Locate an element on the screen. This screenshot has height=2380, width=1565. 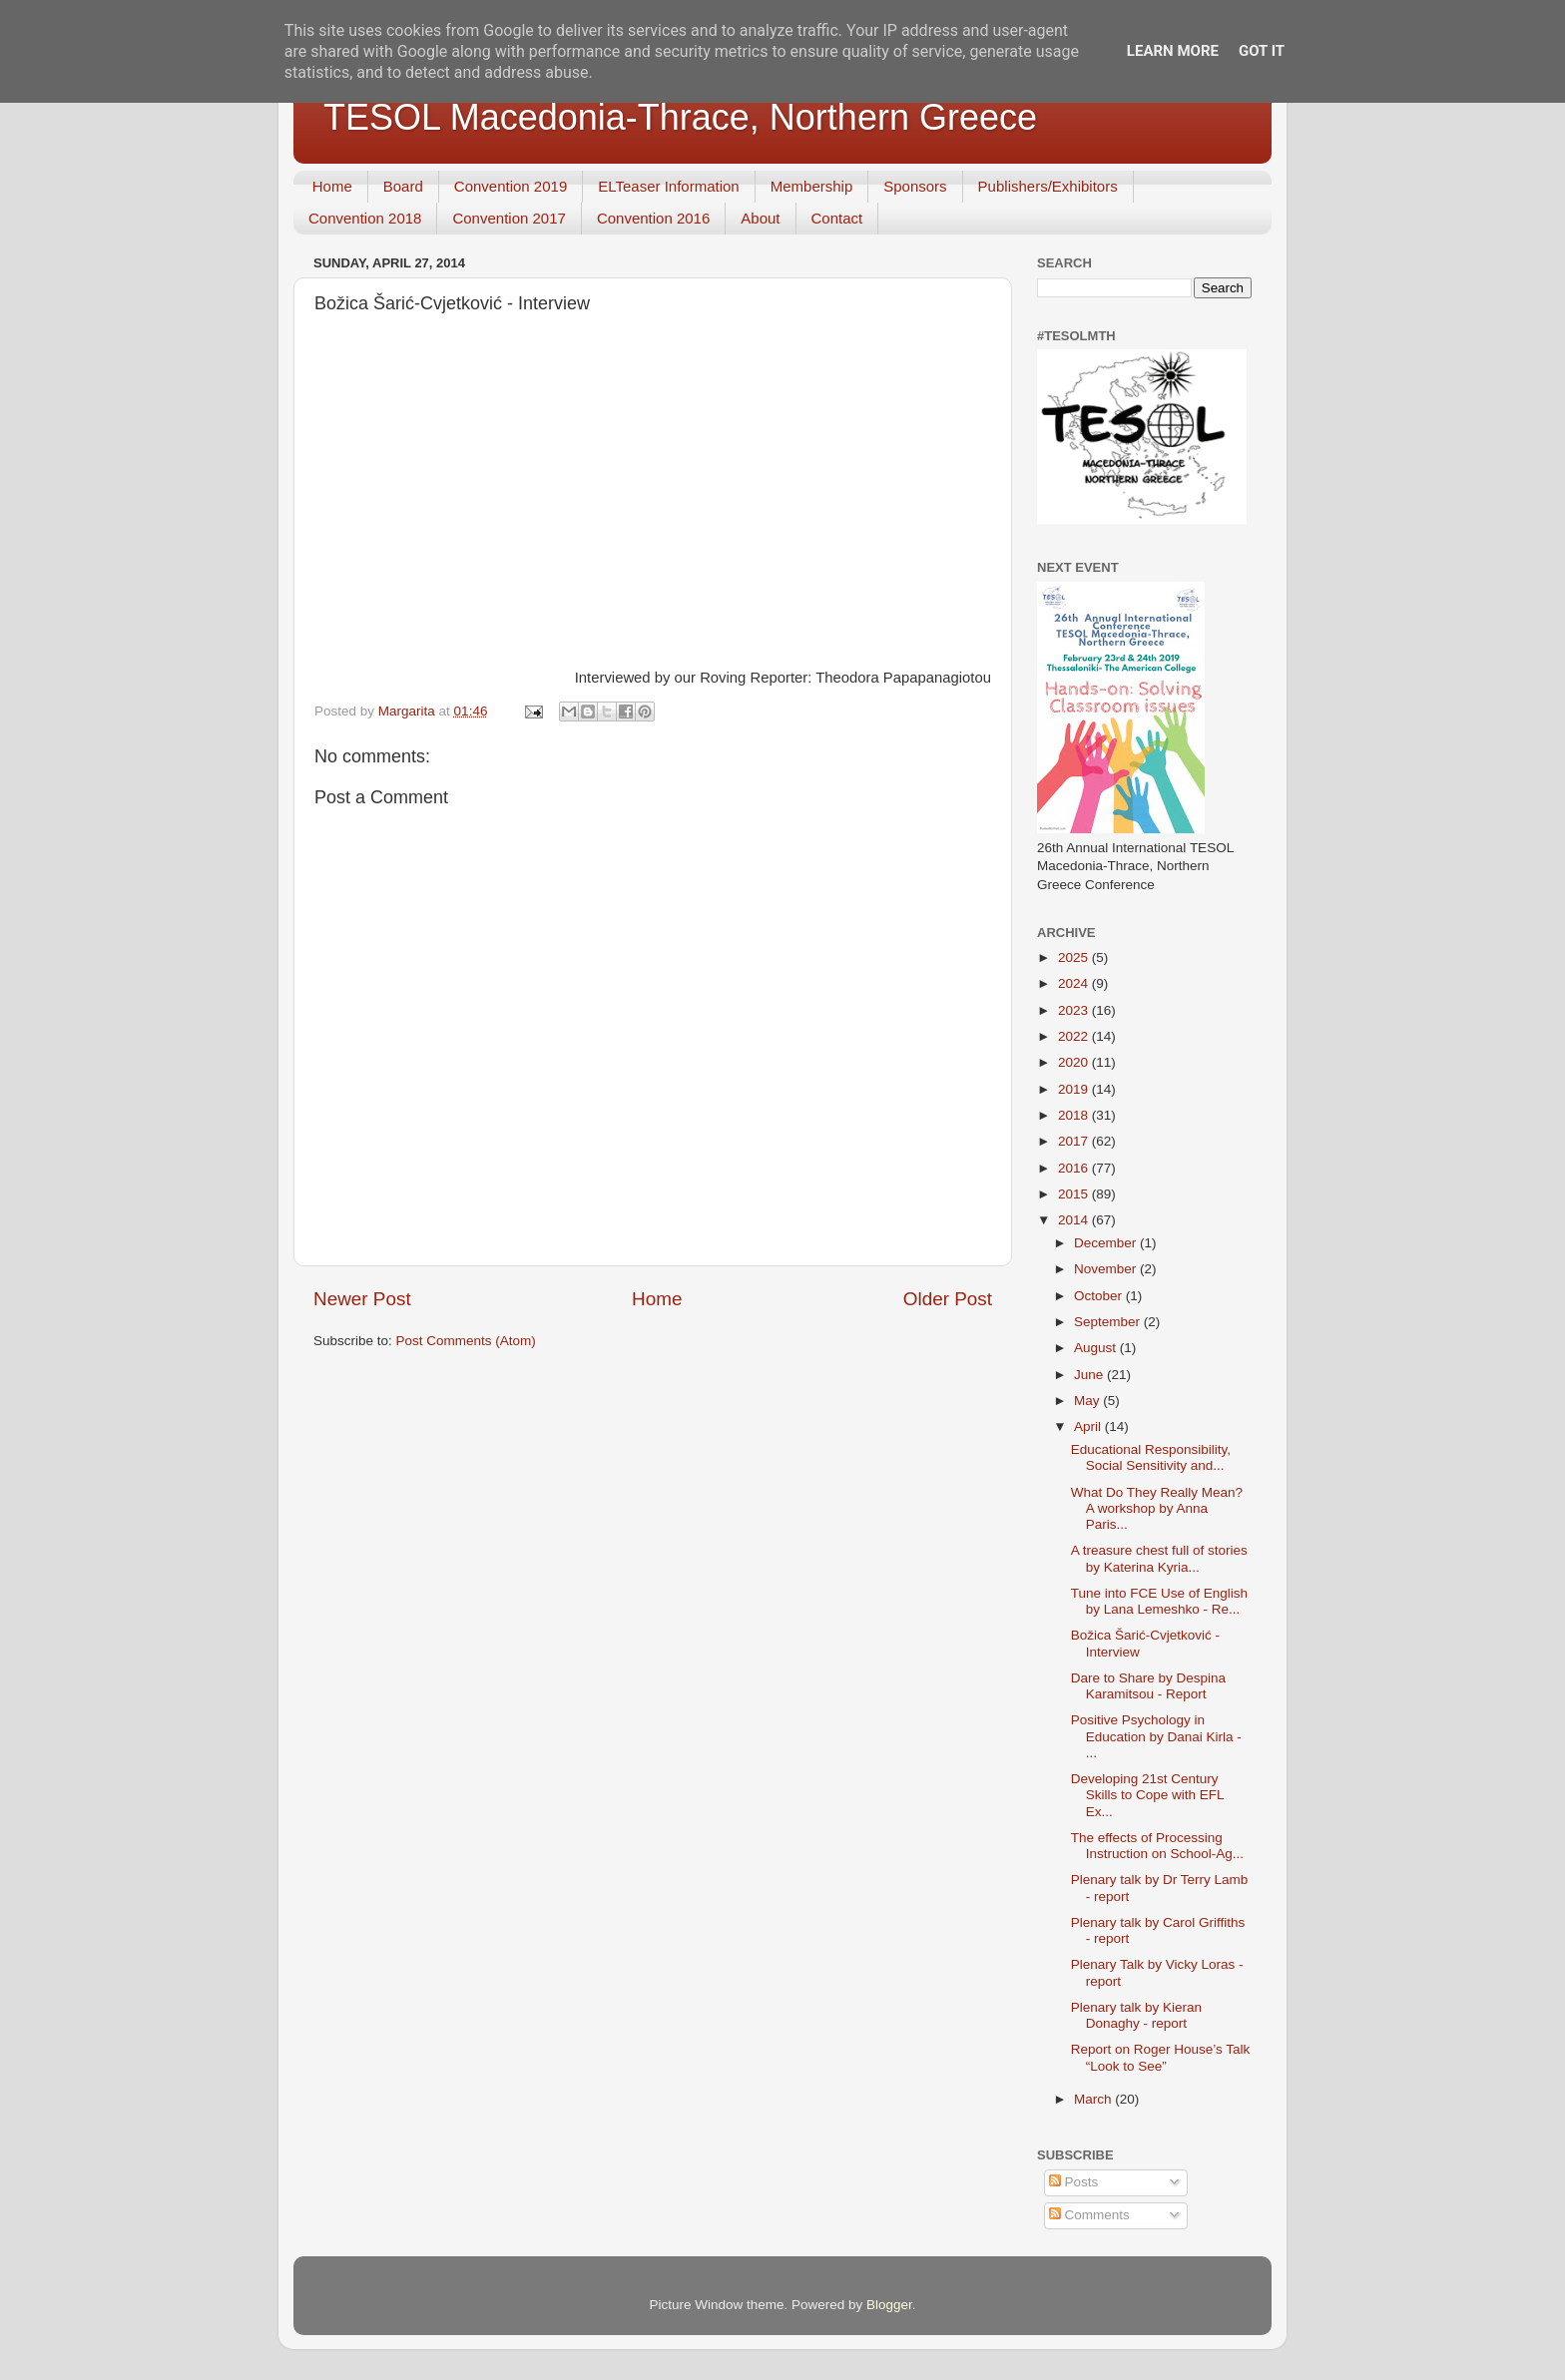
2023 is located at coordinates (1075, 1010).